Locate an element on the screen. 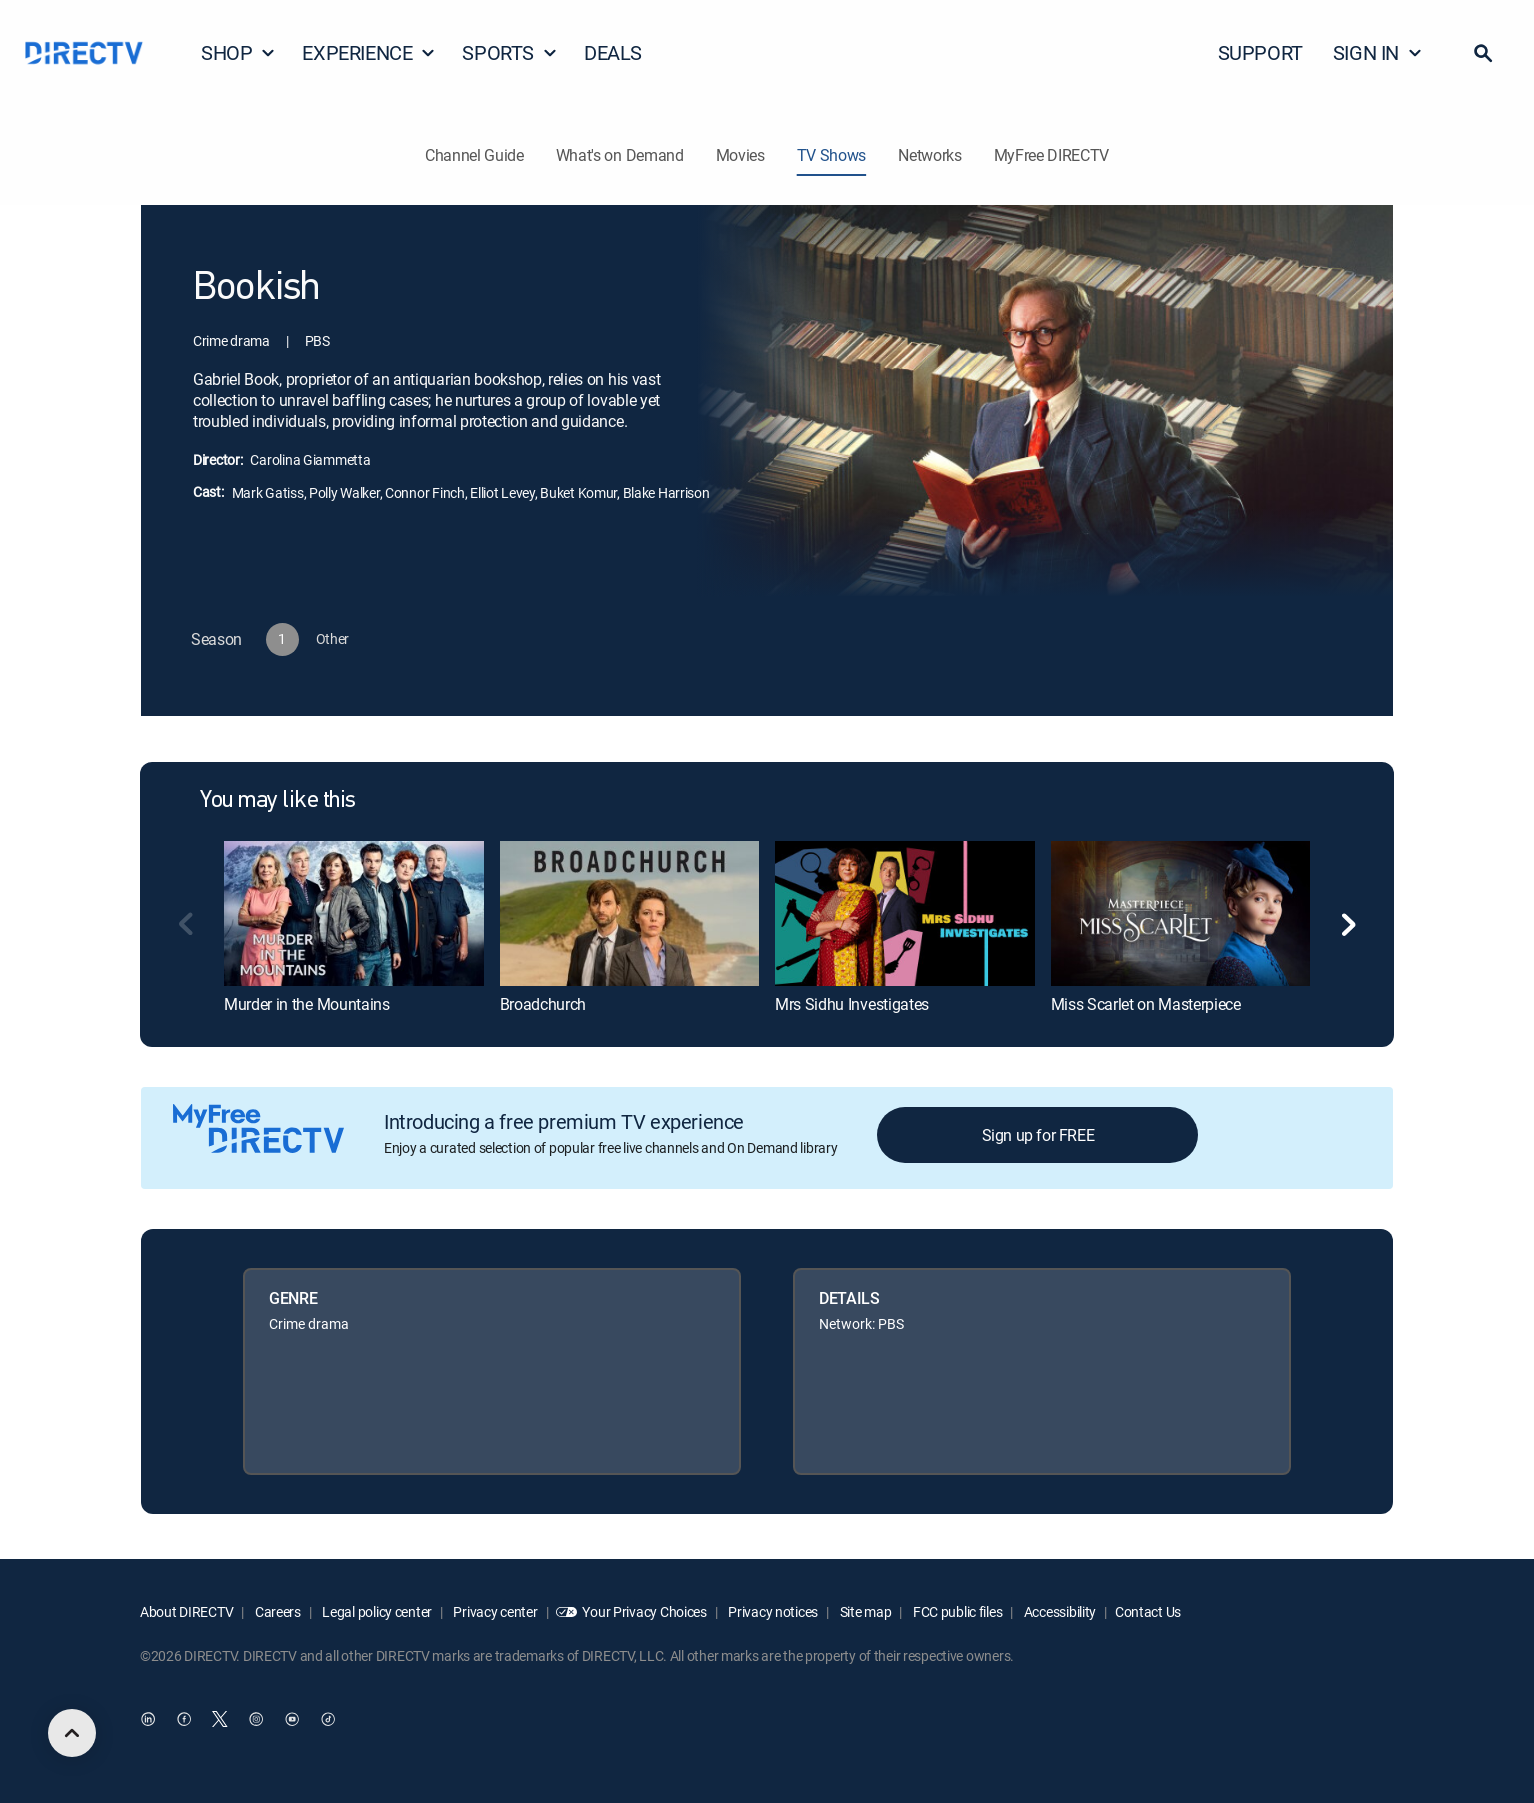 The width and height of the screenshot is (1534, 1803). About DIRECTV is located at coordinates (186, 1611).